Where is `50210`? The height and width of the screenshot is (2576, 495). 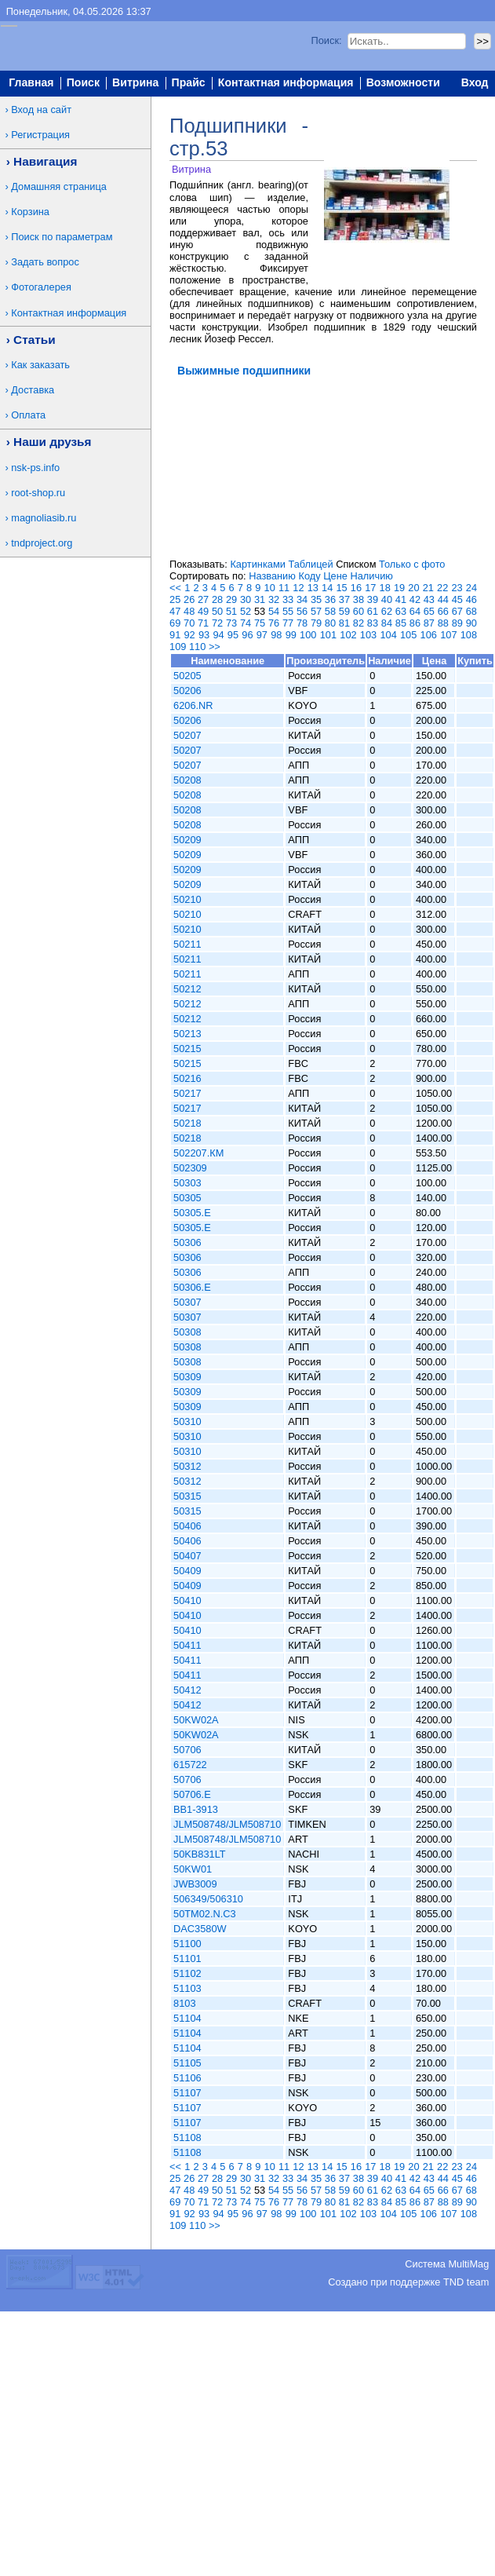 50210 is located at coordinates (187, 899).